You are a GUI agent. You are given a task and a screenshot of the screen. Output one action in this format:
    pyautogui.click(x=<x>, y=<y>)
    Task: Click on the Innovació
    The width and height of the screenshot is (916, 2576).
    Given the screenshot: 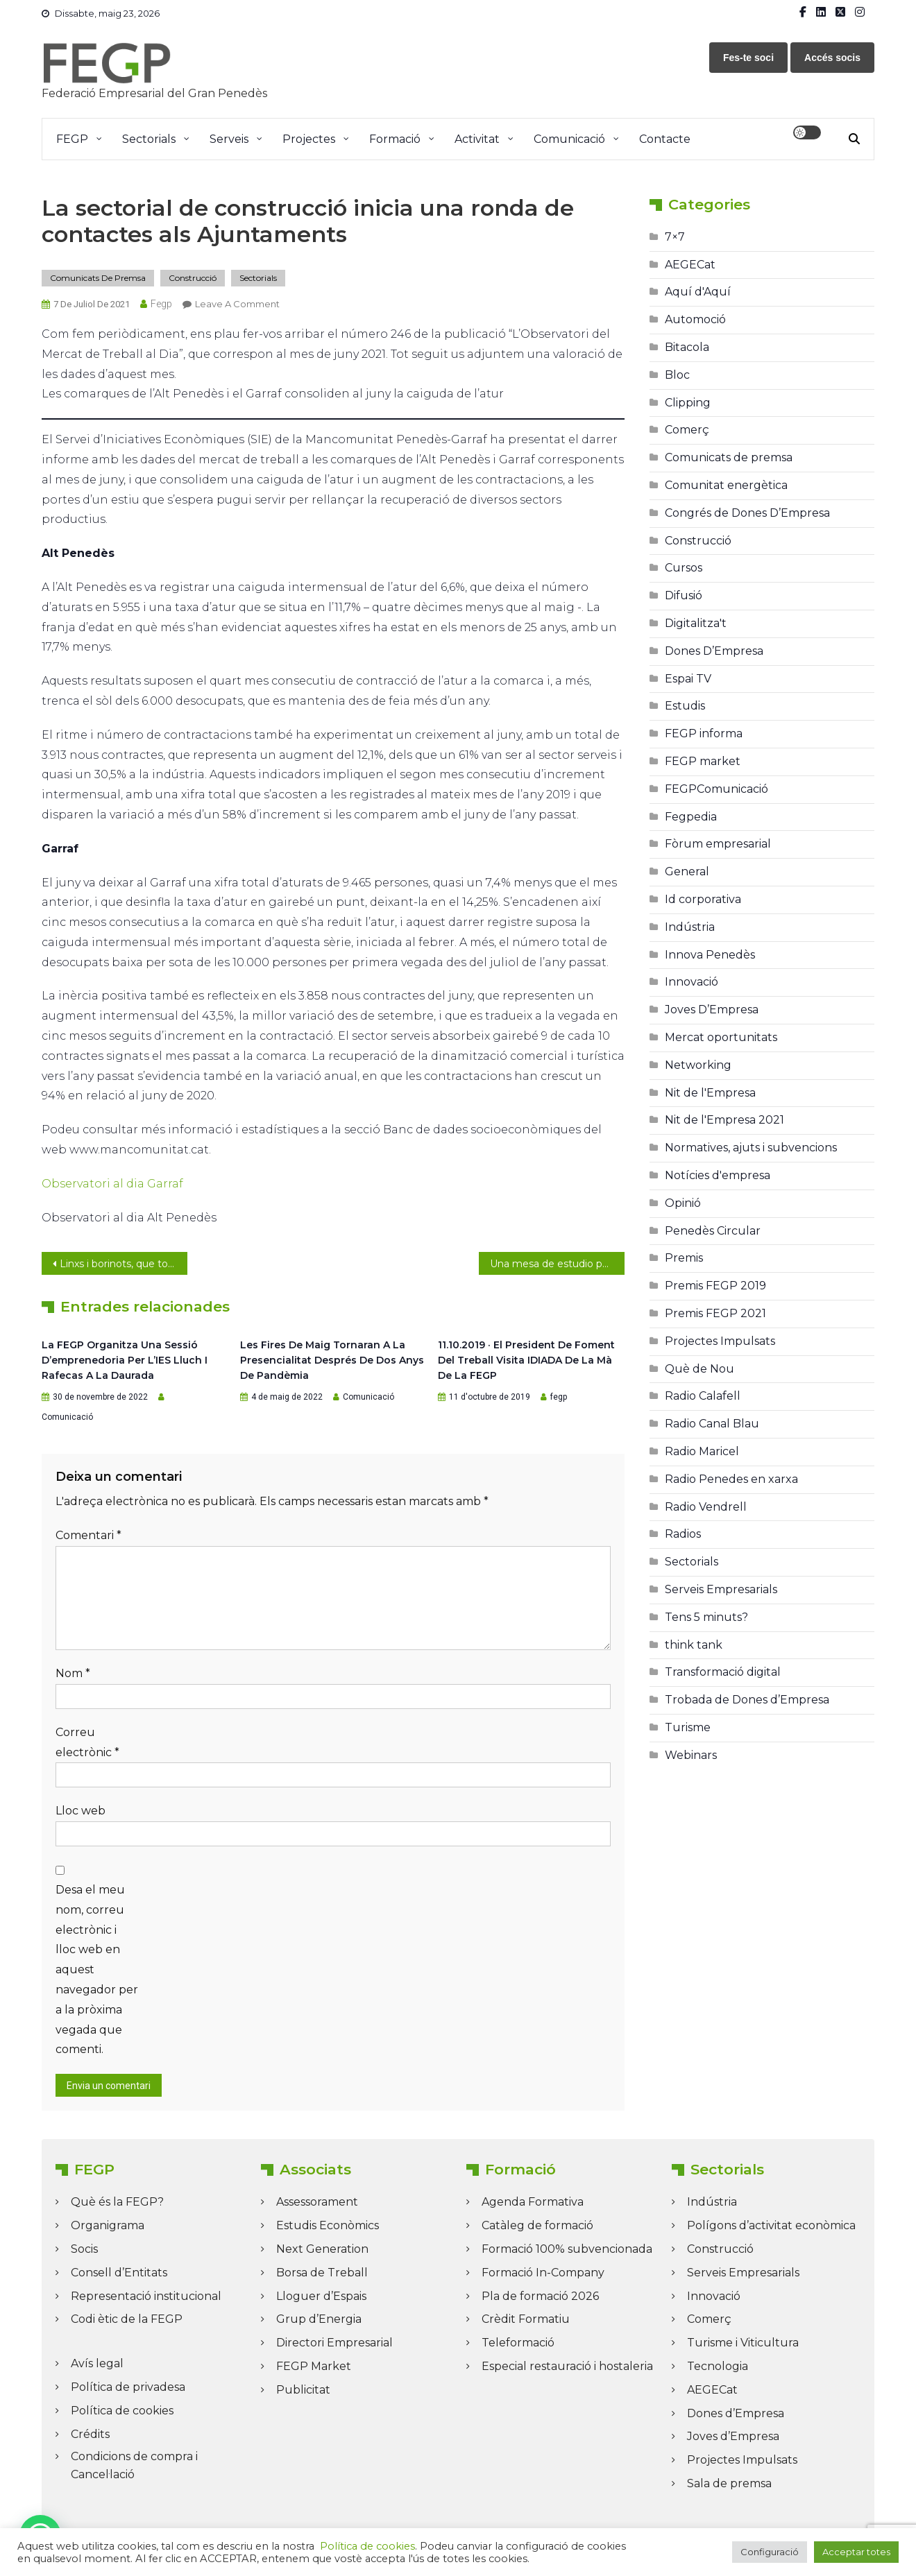 What is the action you would take?
    pyautogui.click(x=691, y=981)
    